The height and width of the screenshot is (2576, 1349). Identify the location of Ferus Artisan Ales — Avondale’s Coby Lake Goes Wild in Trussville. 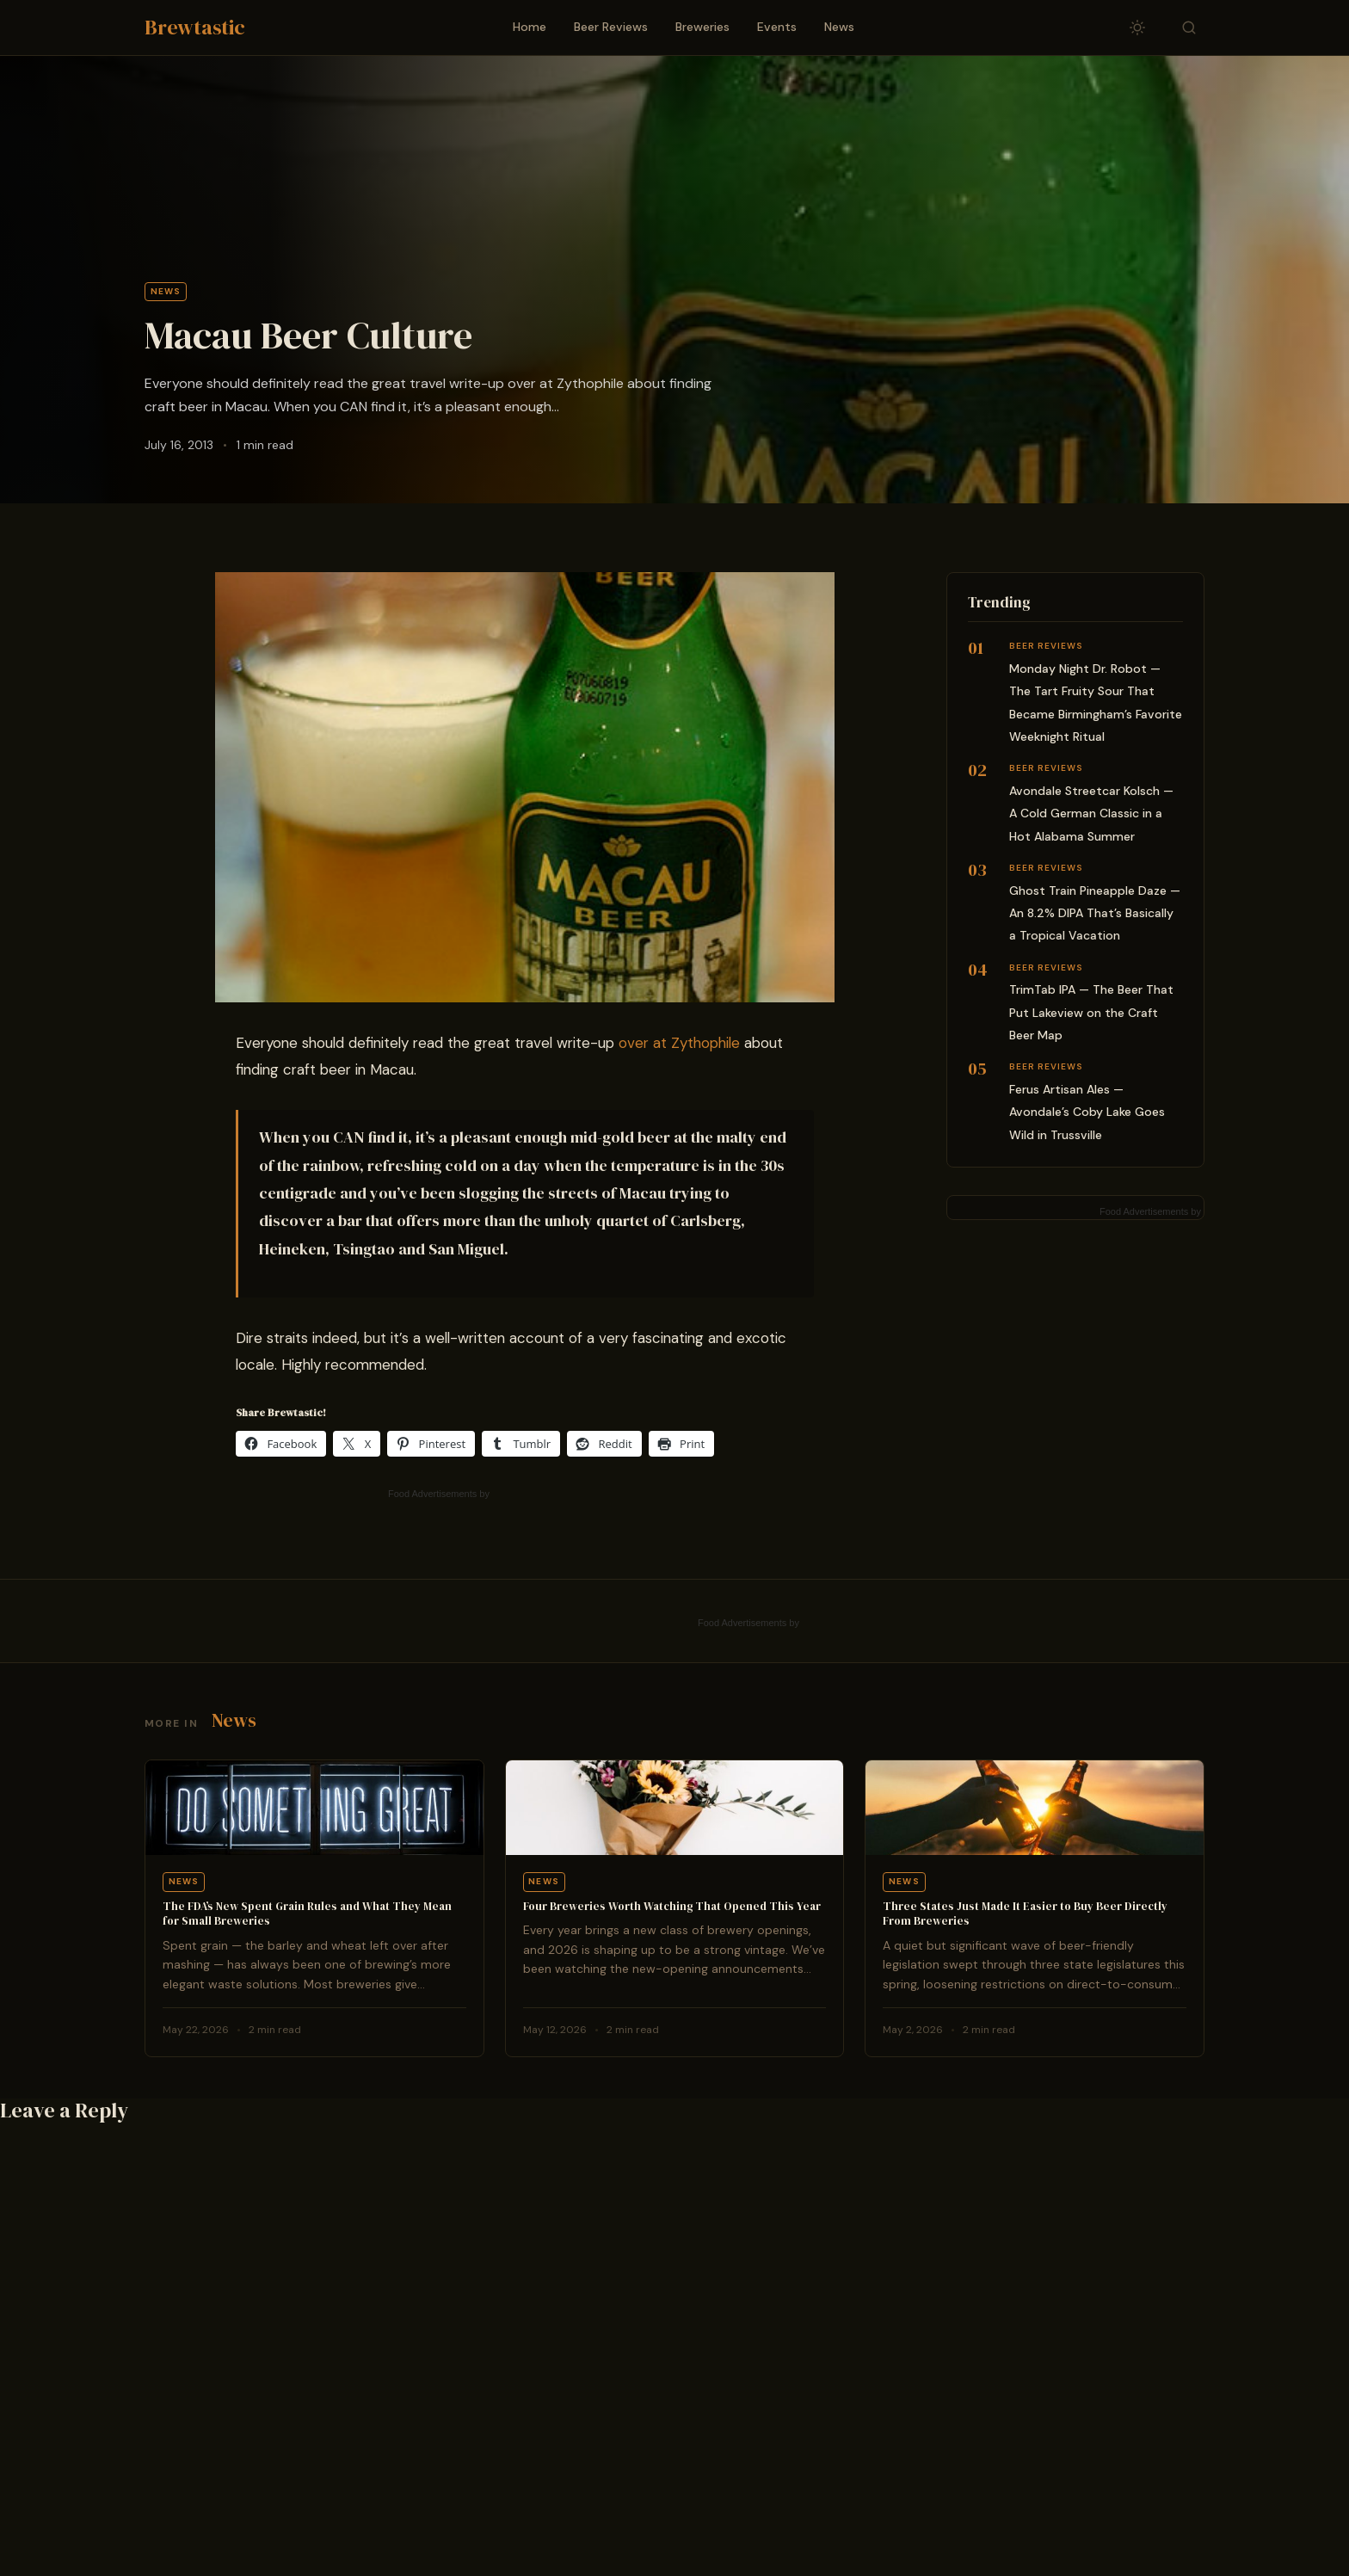
(1087, 1112).